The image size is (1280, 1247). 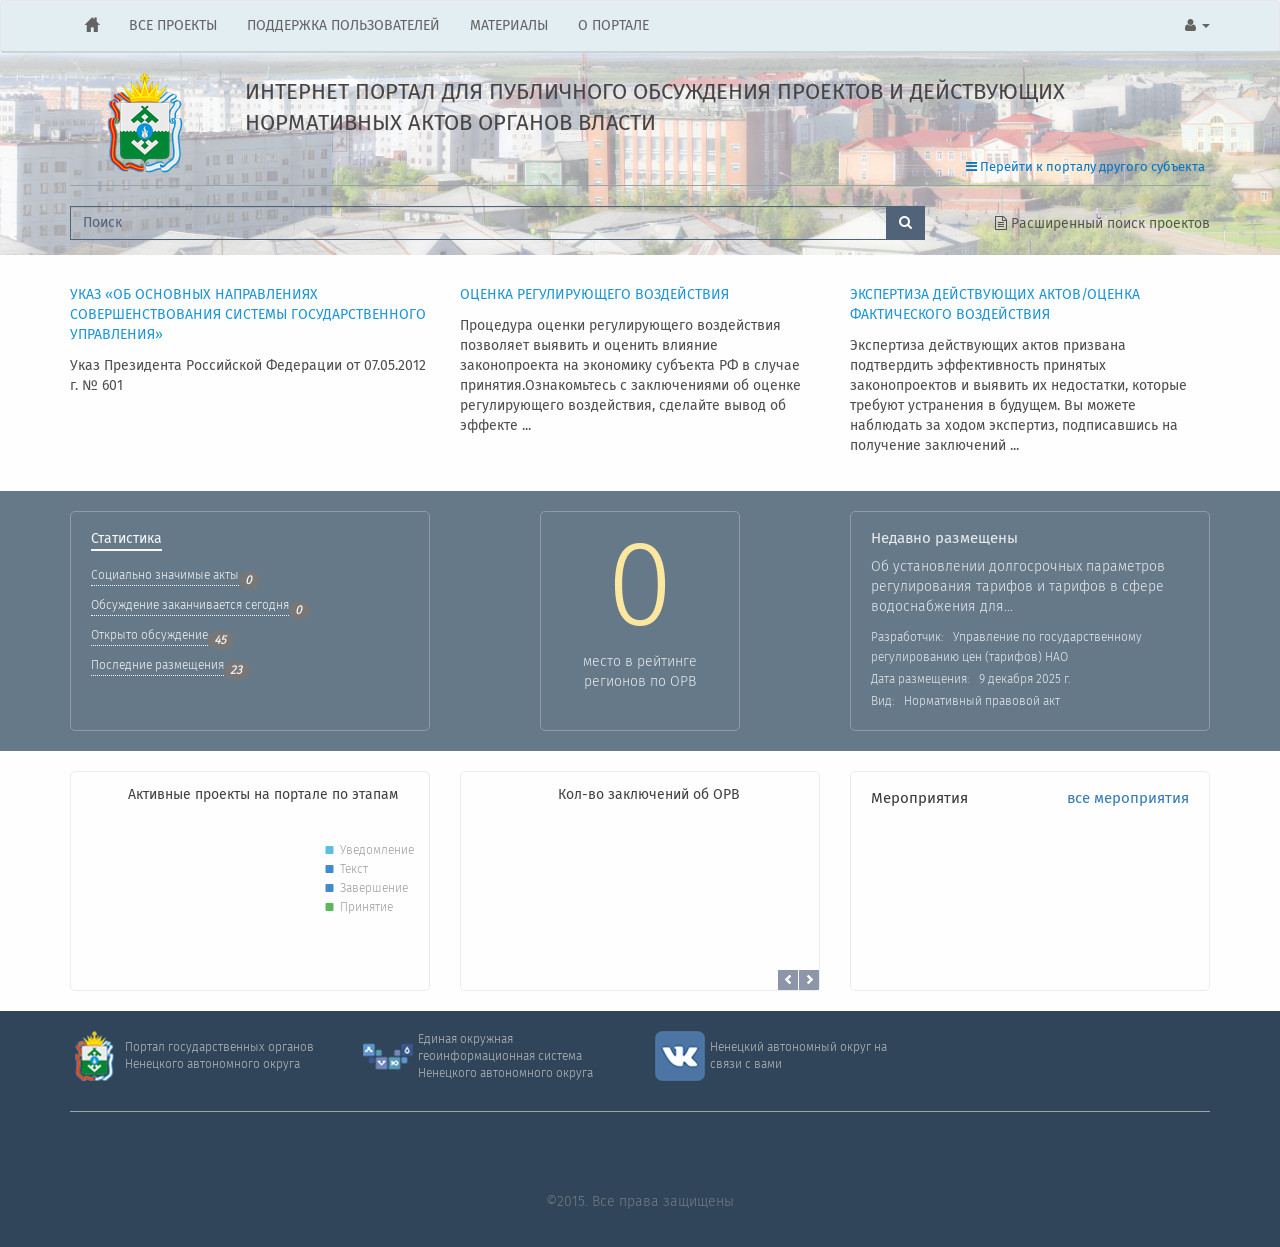 I want to click on О ПОРТАЛЕ, so click(x=613, y=26).